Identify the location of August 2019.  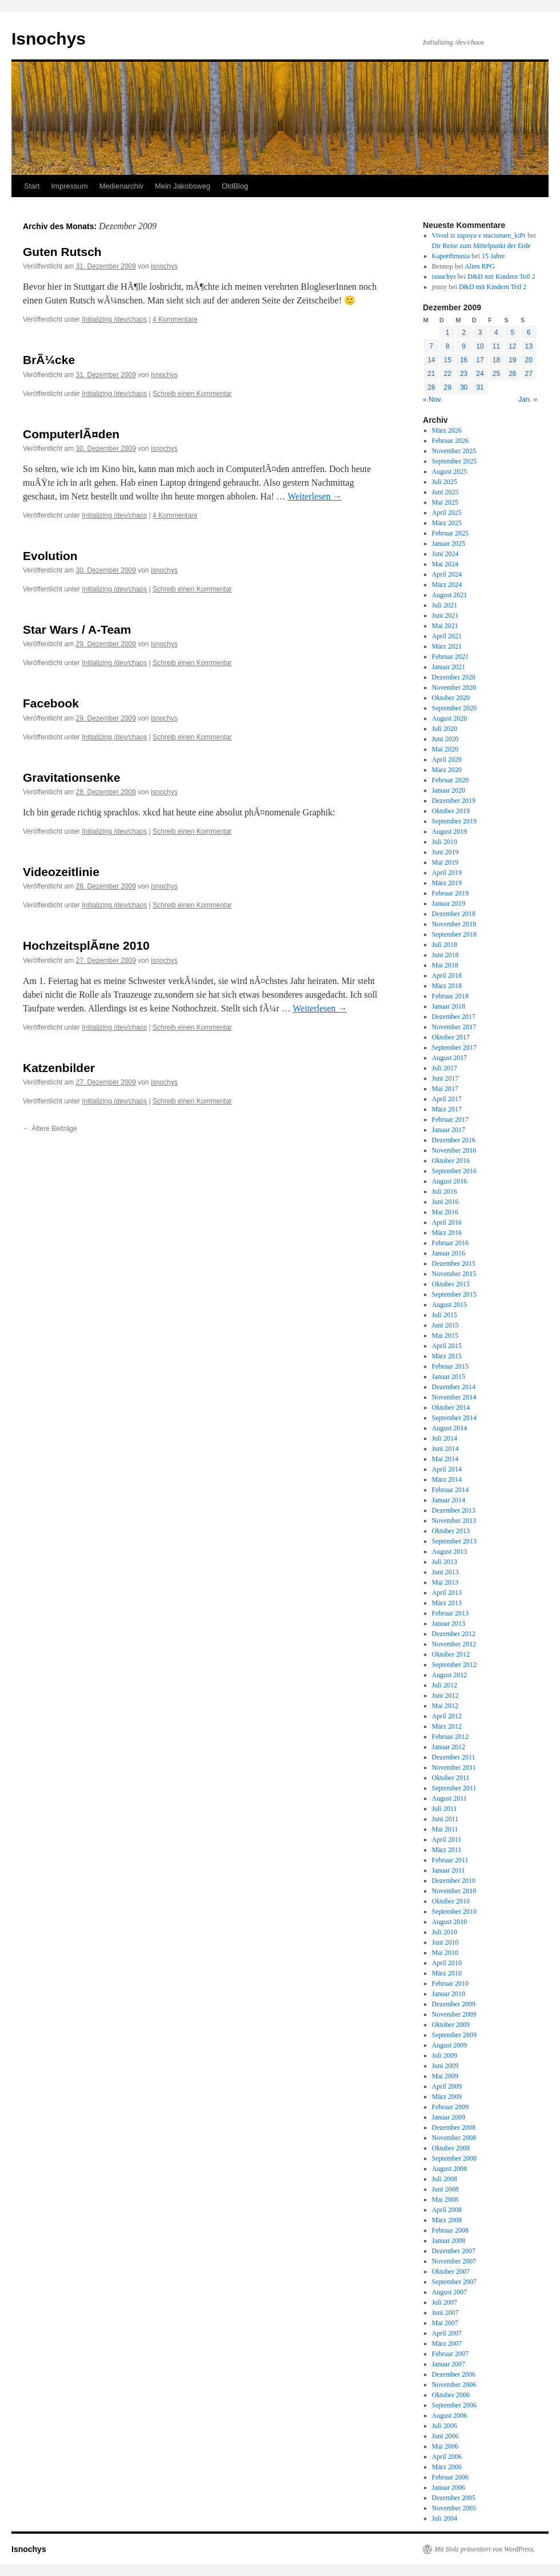
(449, 831).